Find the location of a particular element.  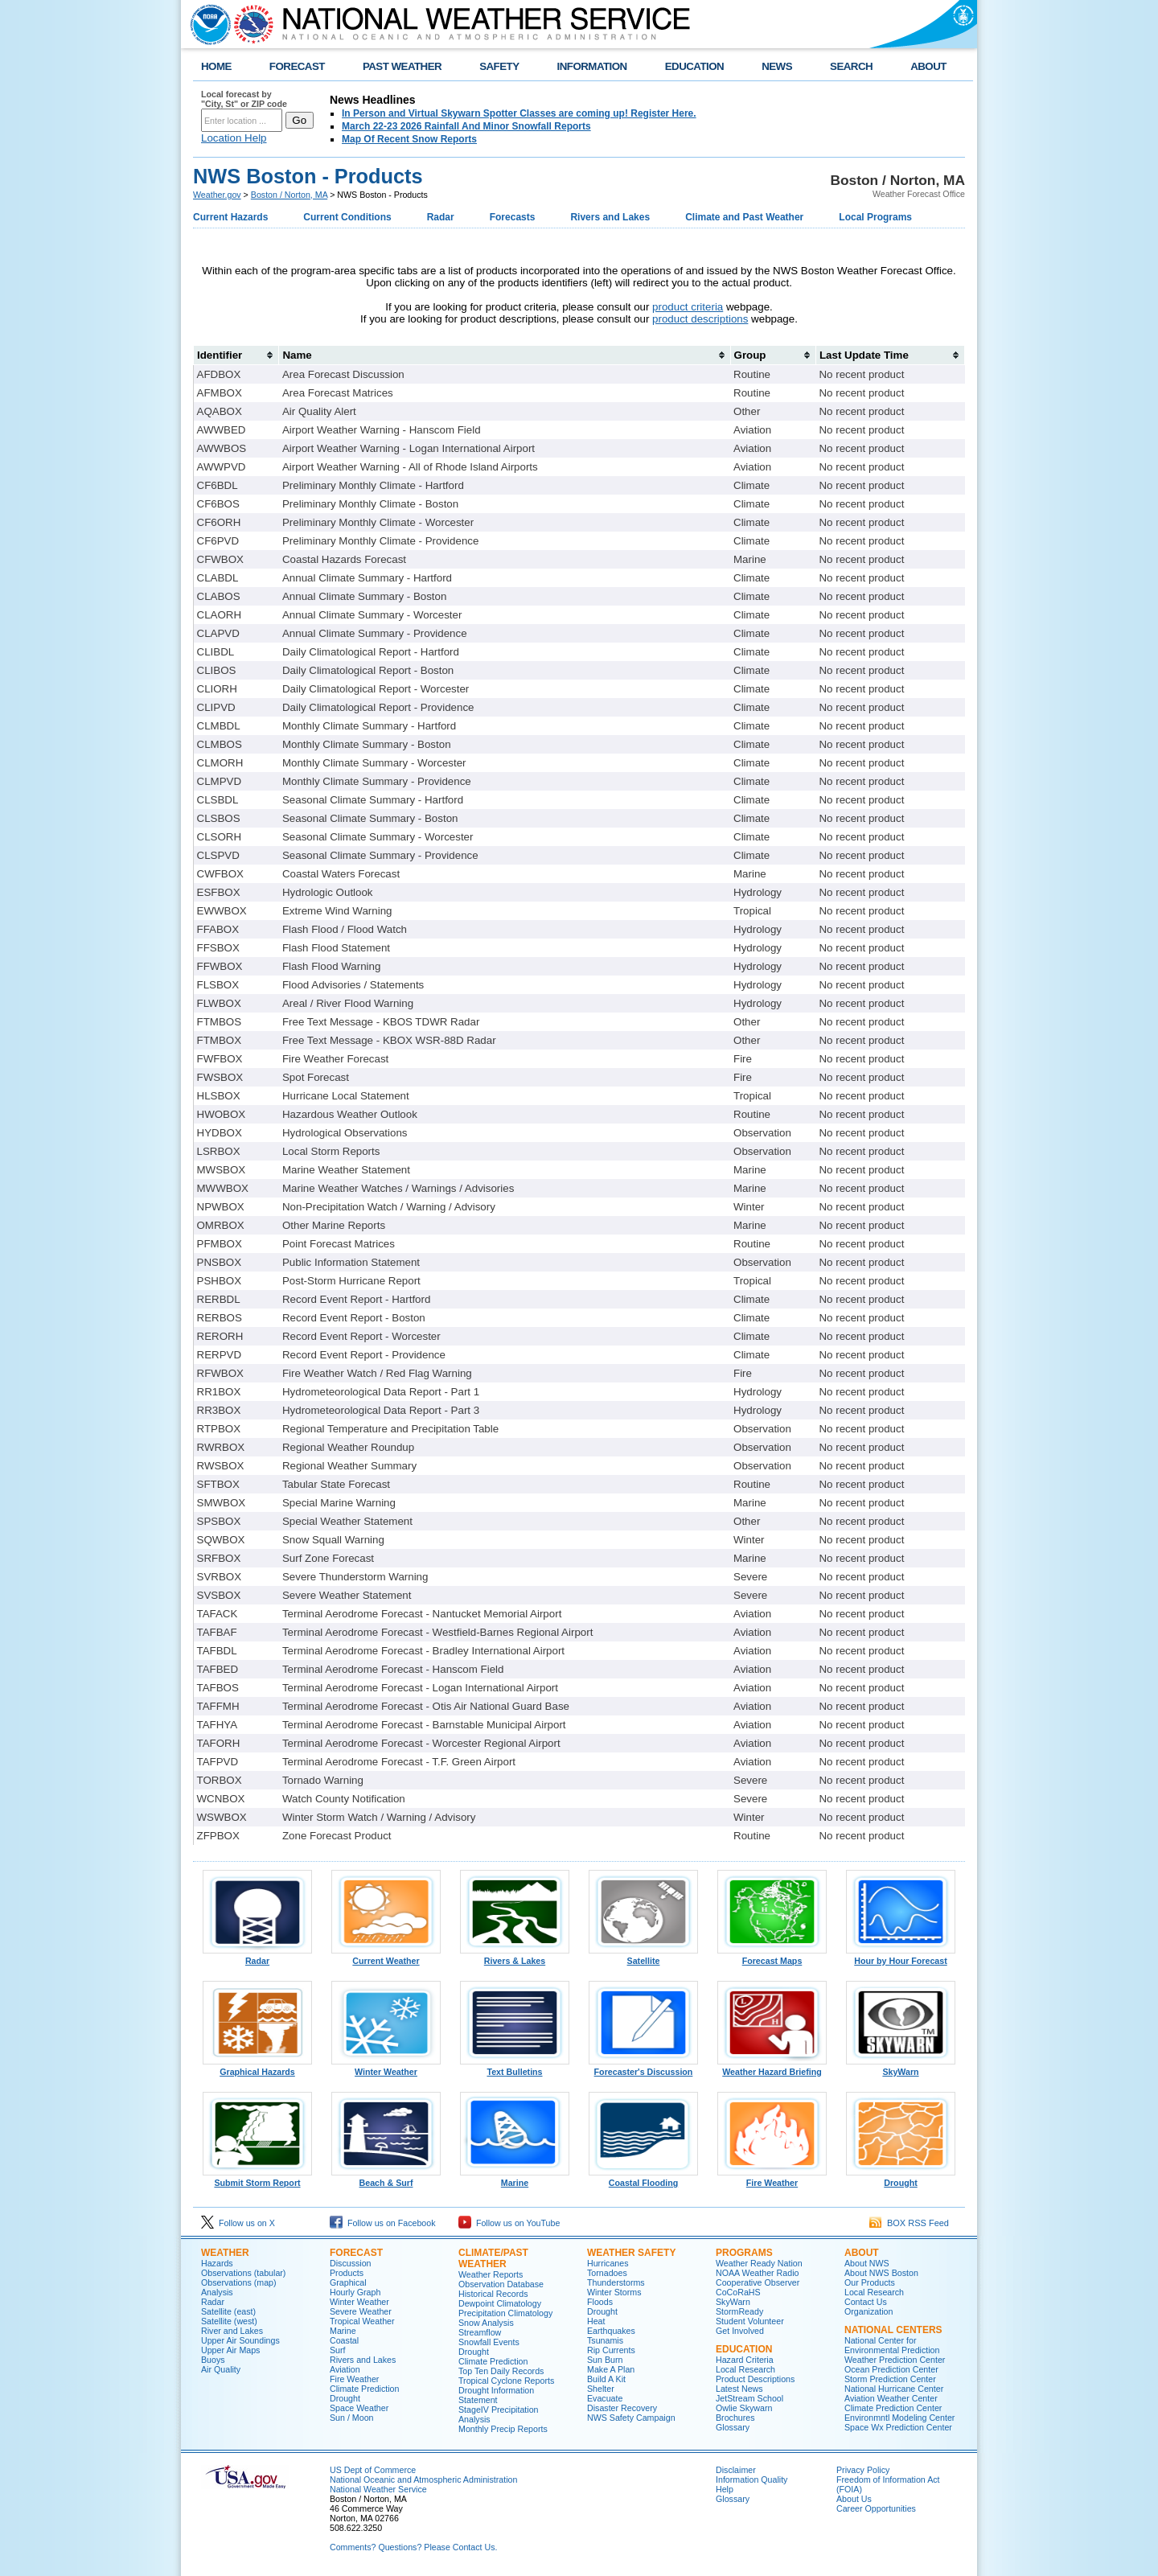

Climate Prediction is located at coordinates (364, 2388).